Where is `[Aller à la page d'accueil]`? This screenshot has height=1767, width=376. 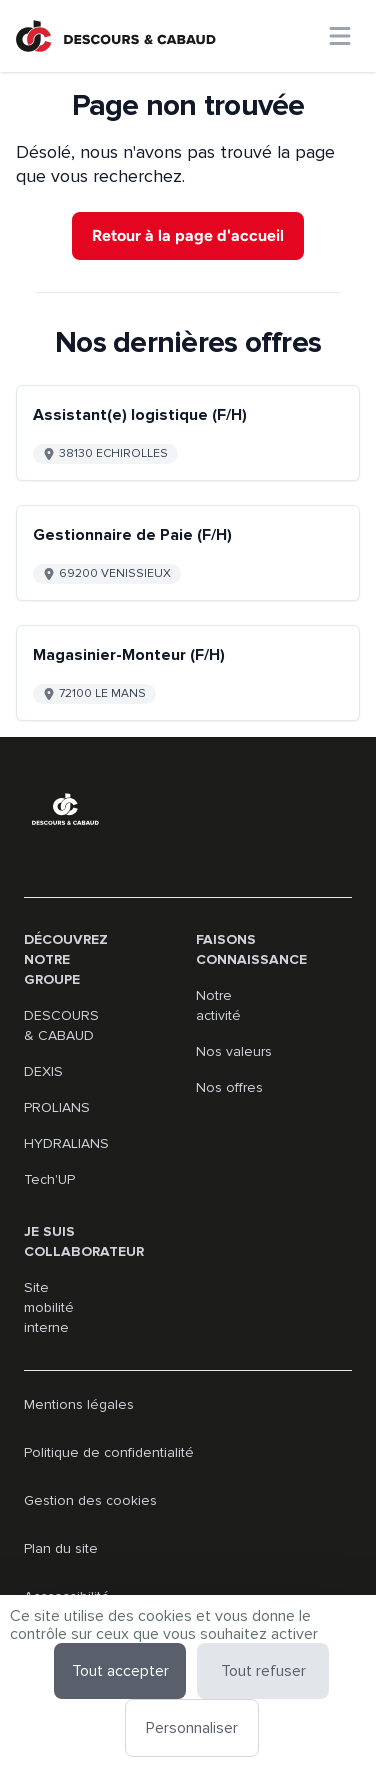 [Aller à la page d'accueil] is located at coordinates (116, 36).